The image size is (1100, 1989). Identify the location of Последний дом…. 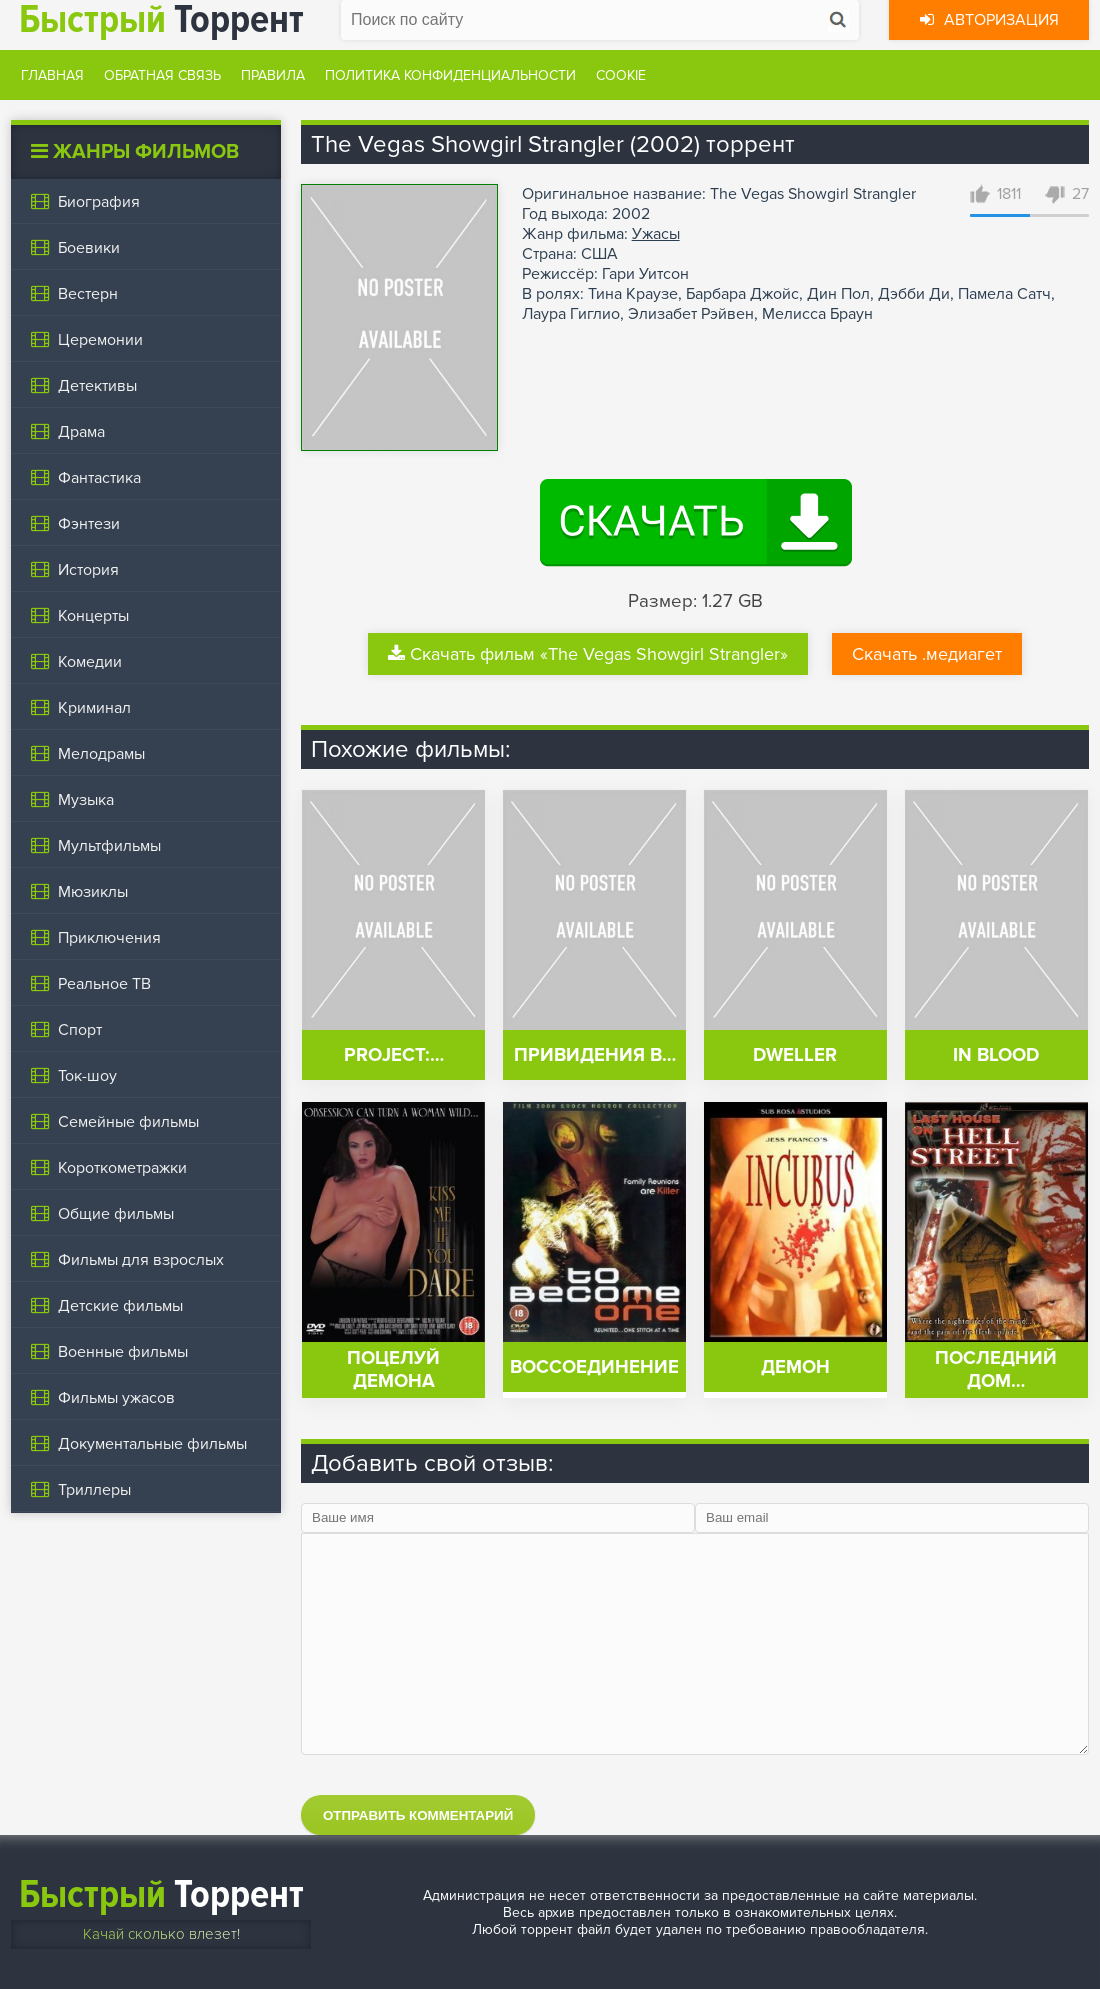
(996, 1370).